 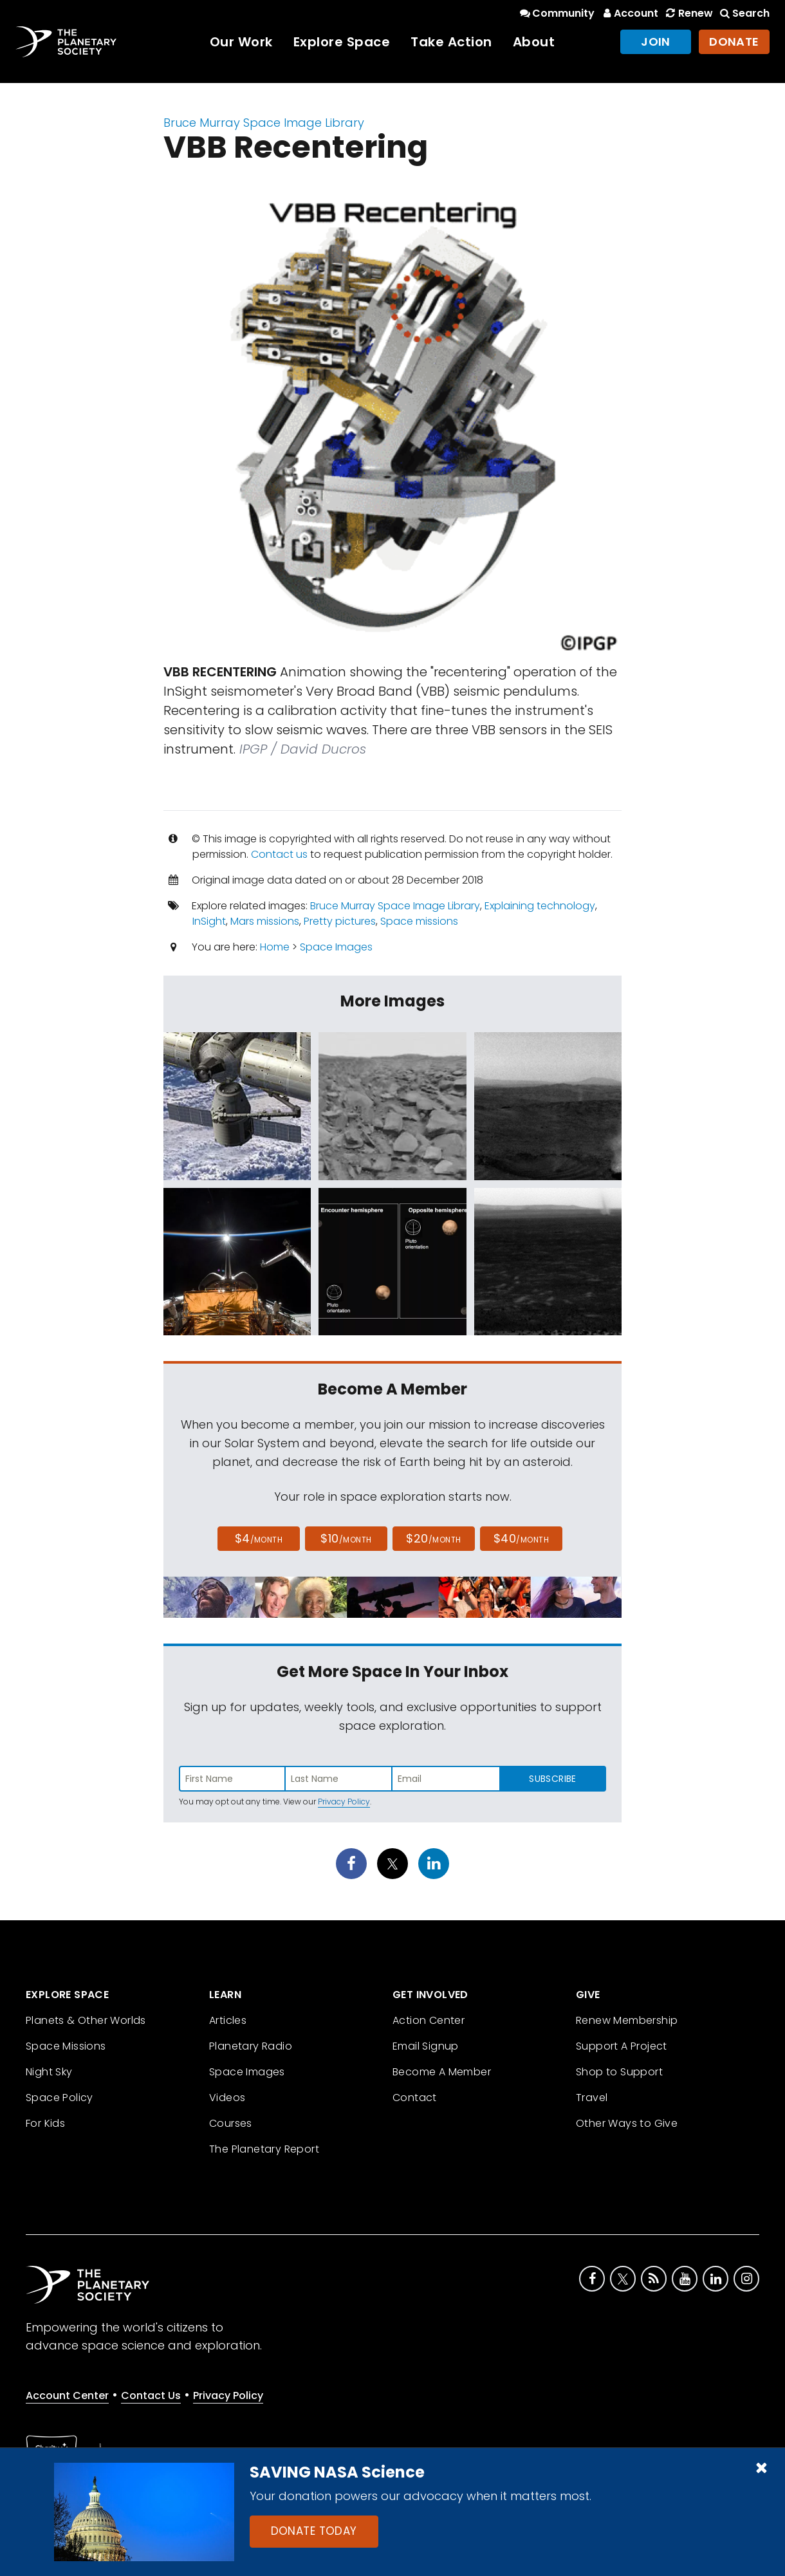 I want to click on Mars missions, so click(x=264, y=921).